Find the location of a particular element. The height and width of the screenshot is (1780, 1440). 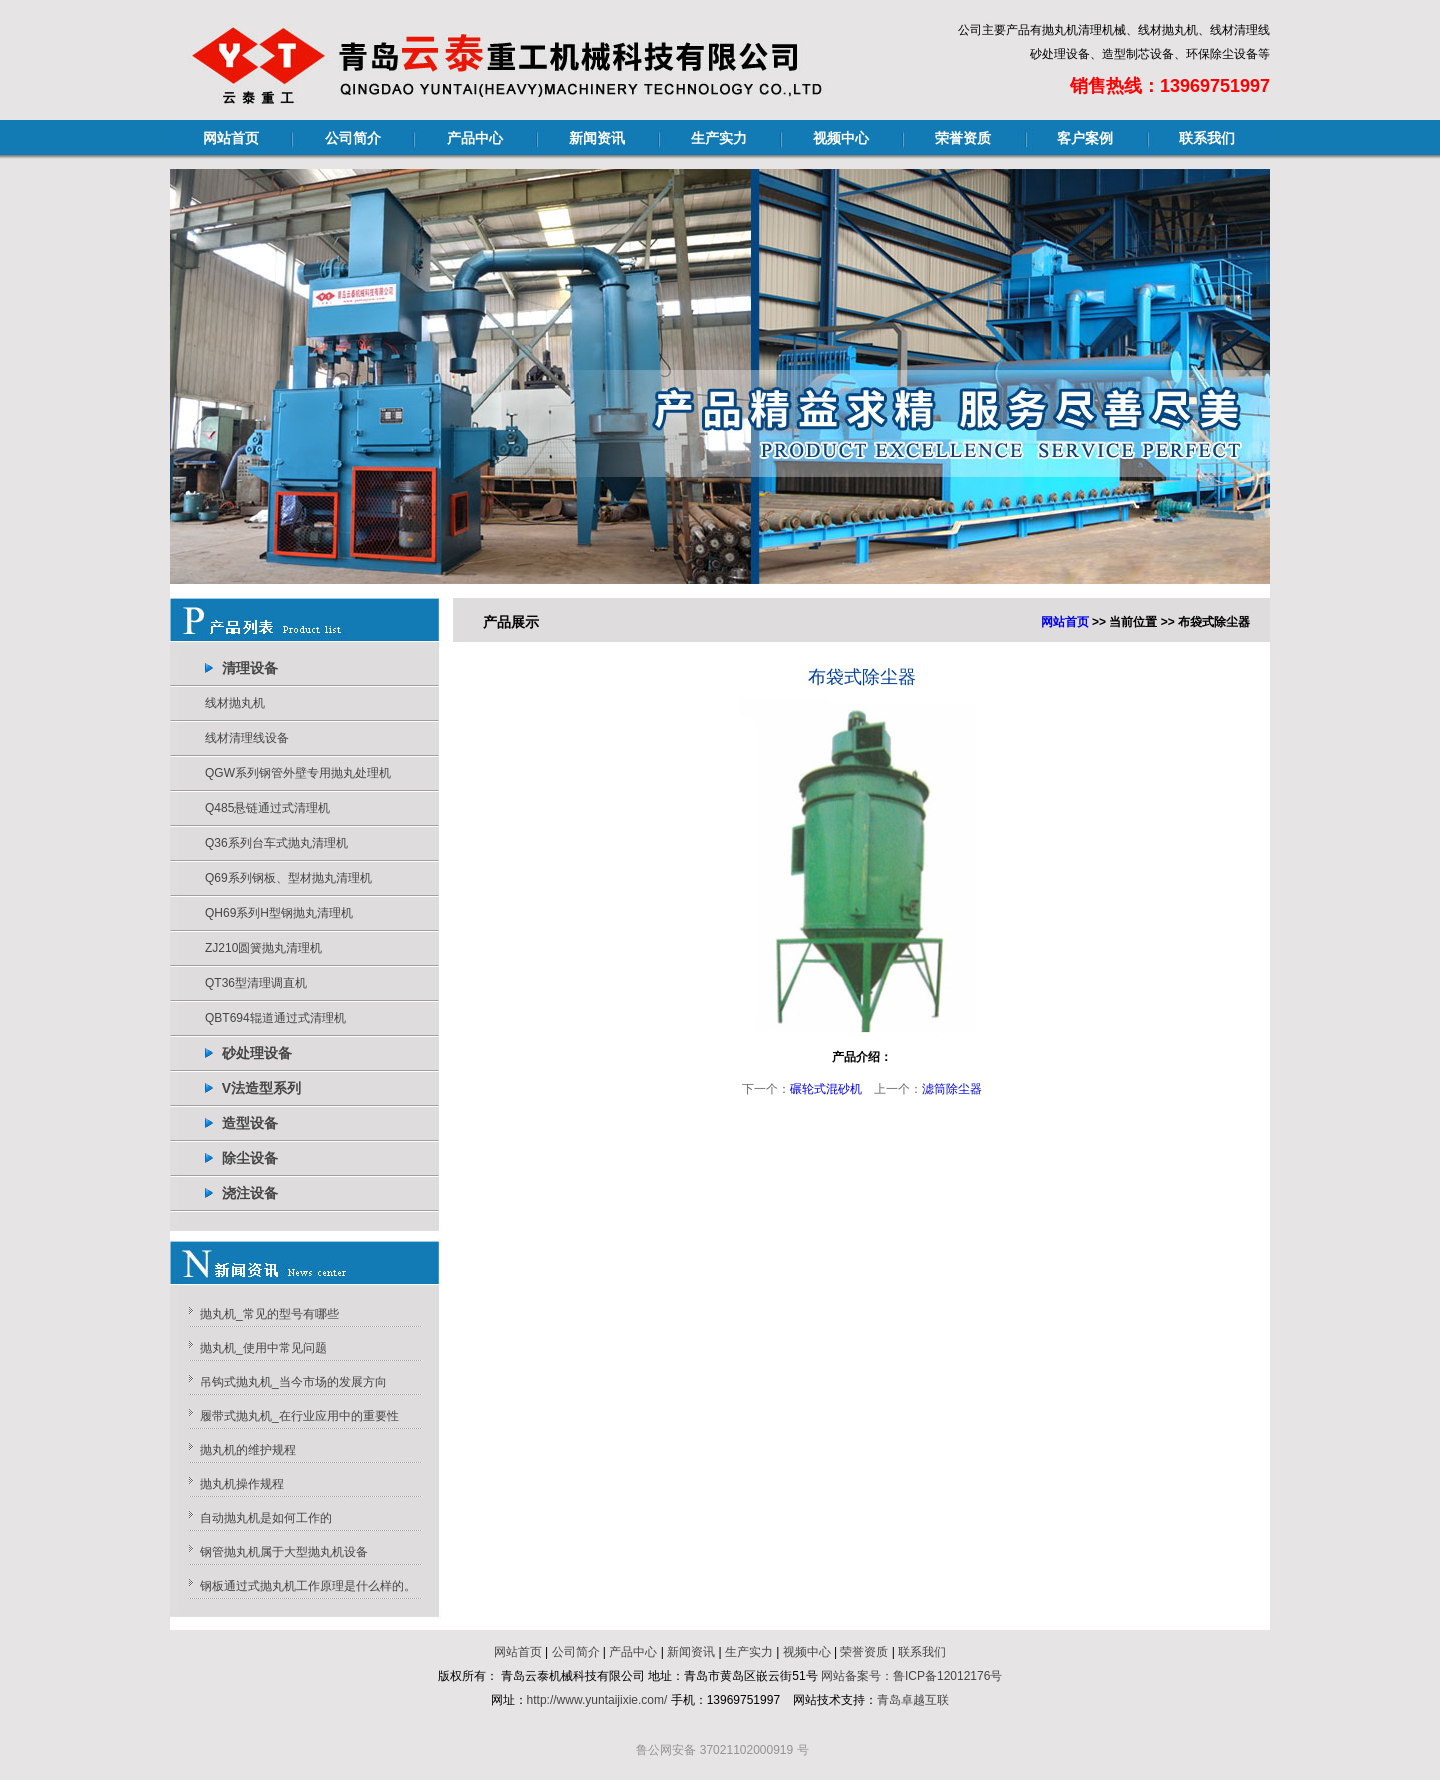

生产实力 is located at coordinates (719, 138).